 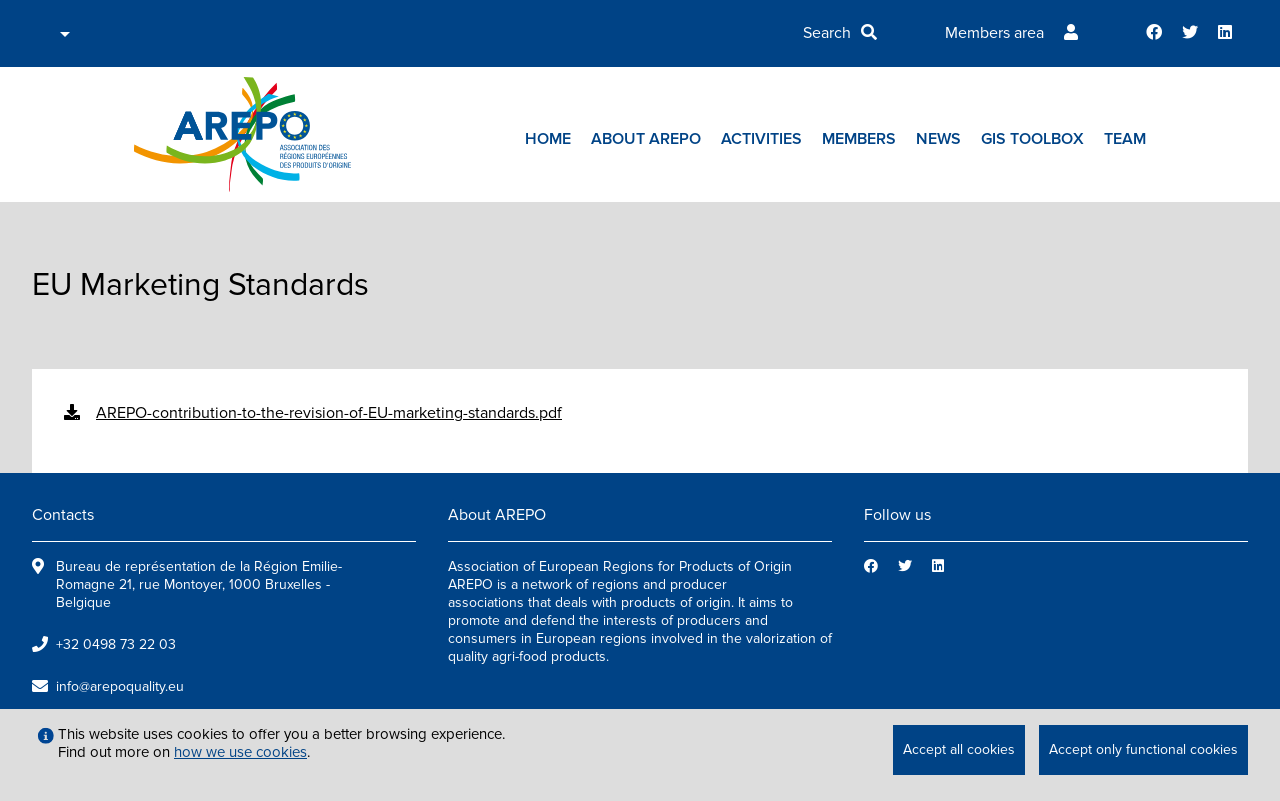 I want to click on Members area, so click(x=994, y=33).